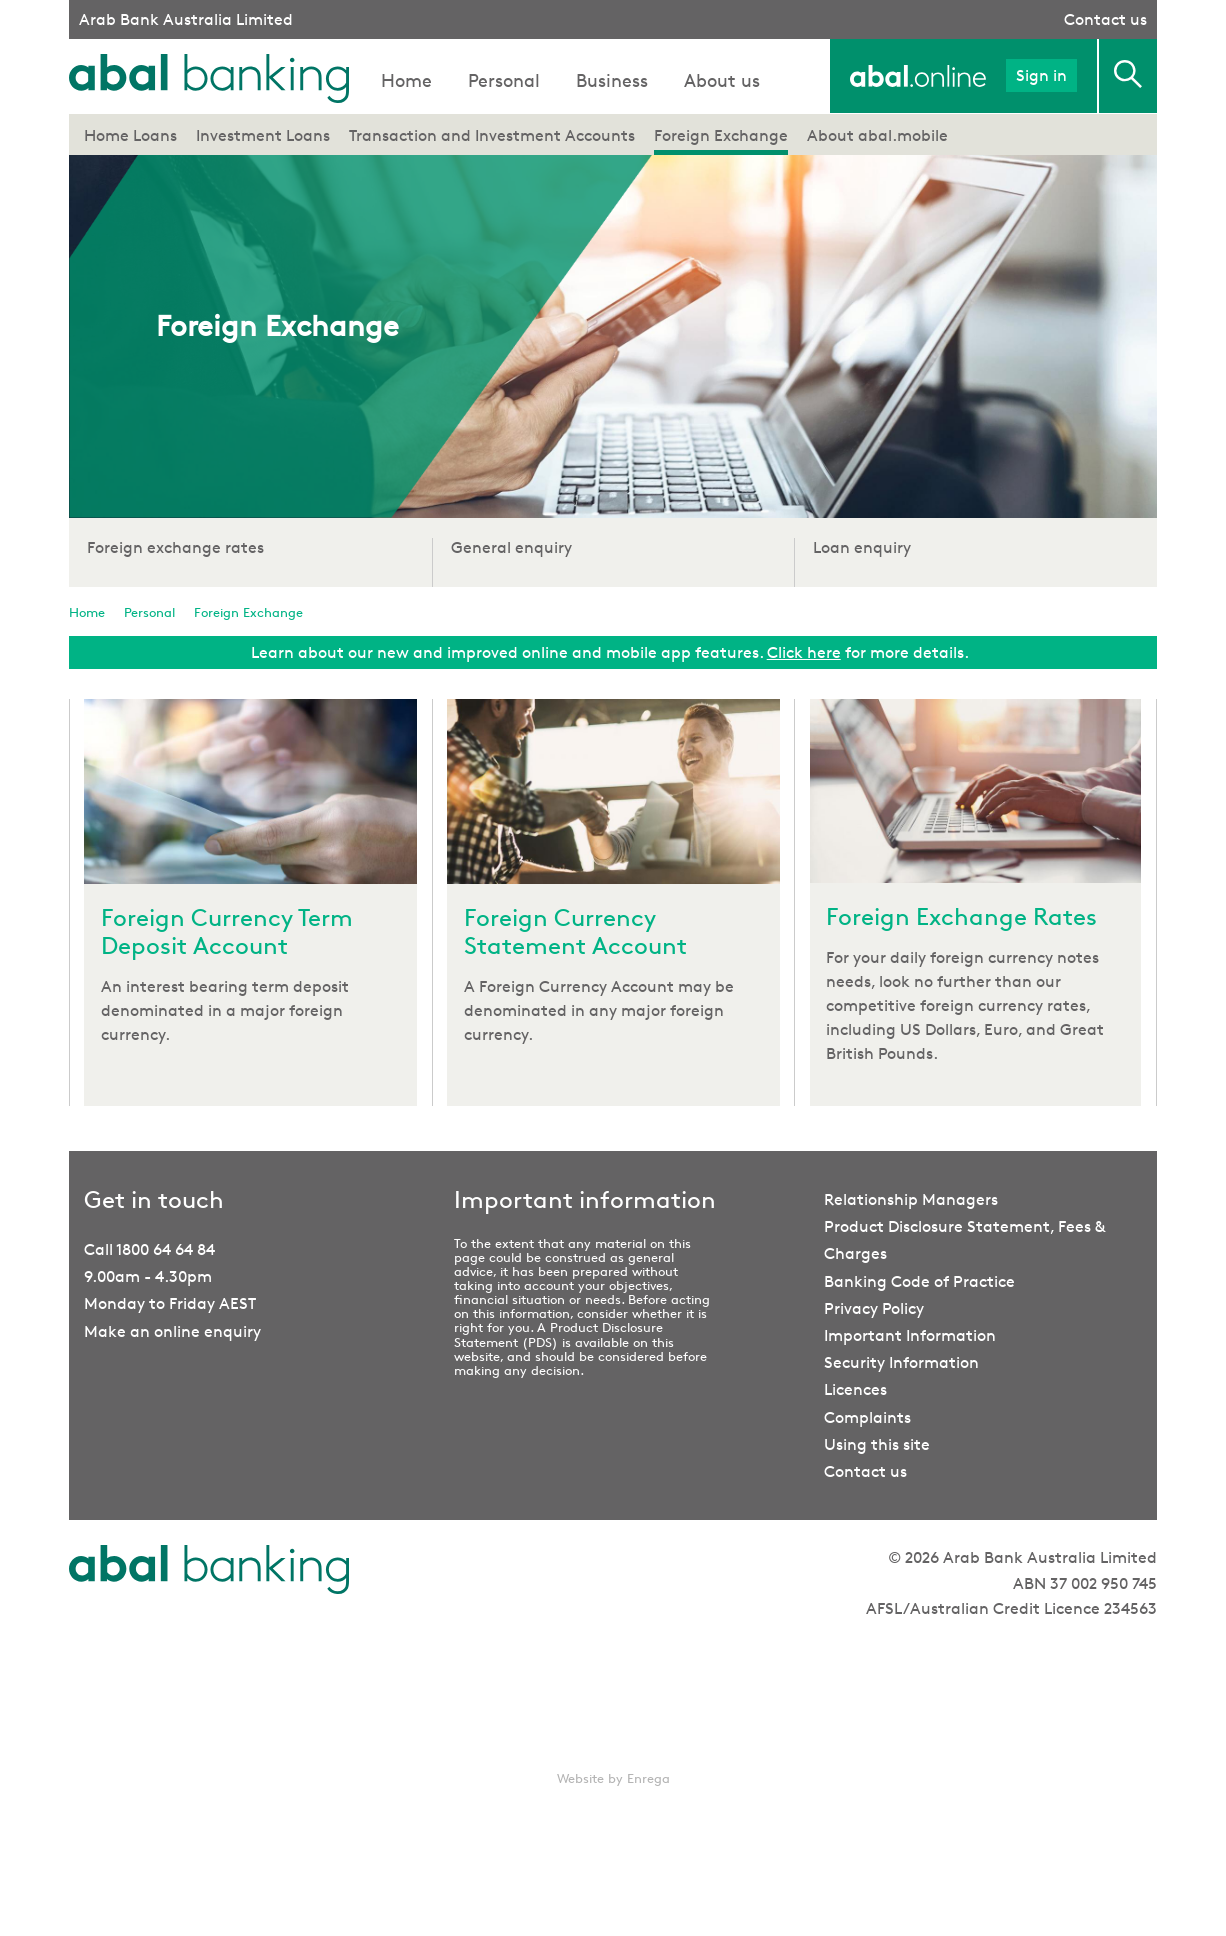  Describe the element at coordinates (263, 135) in the screenshot. I see `Investment Loans` at that location.